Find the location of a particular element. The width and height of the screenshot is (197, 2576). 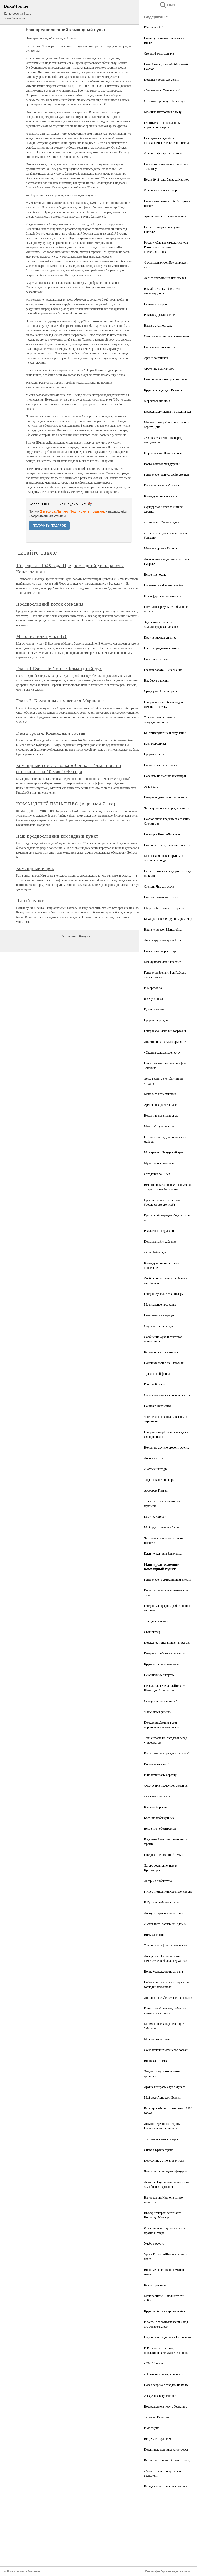

Крушение надежд в Виннице is located at coordinates (163, 390).